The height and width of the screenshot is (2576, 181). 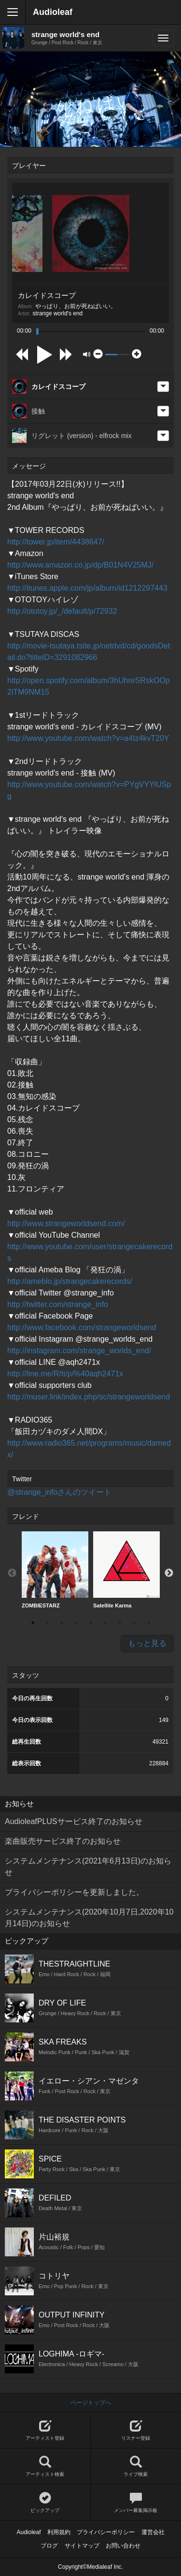 I want to click on 3 [button], so click(x=62, y=1623).